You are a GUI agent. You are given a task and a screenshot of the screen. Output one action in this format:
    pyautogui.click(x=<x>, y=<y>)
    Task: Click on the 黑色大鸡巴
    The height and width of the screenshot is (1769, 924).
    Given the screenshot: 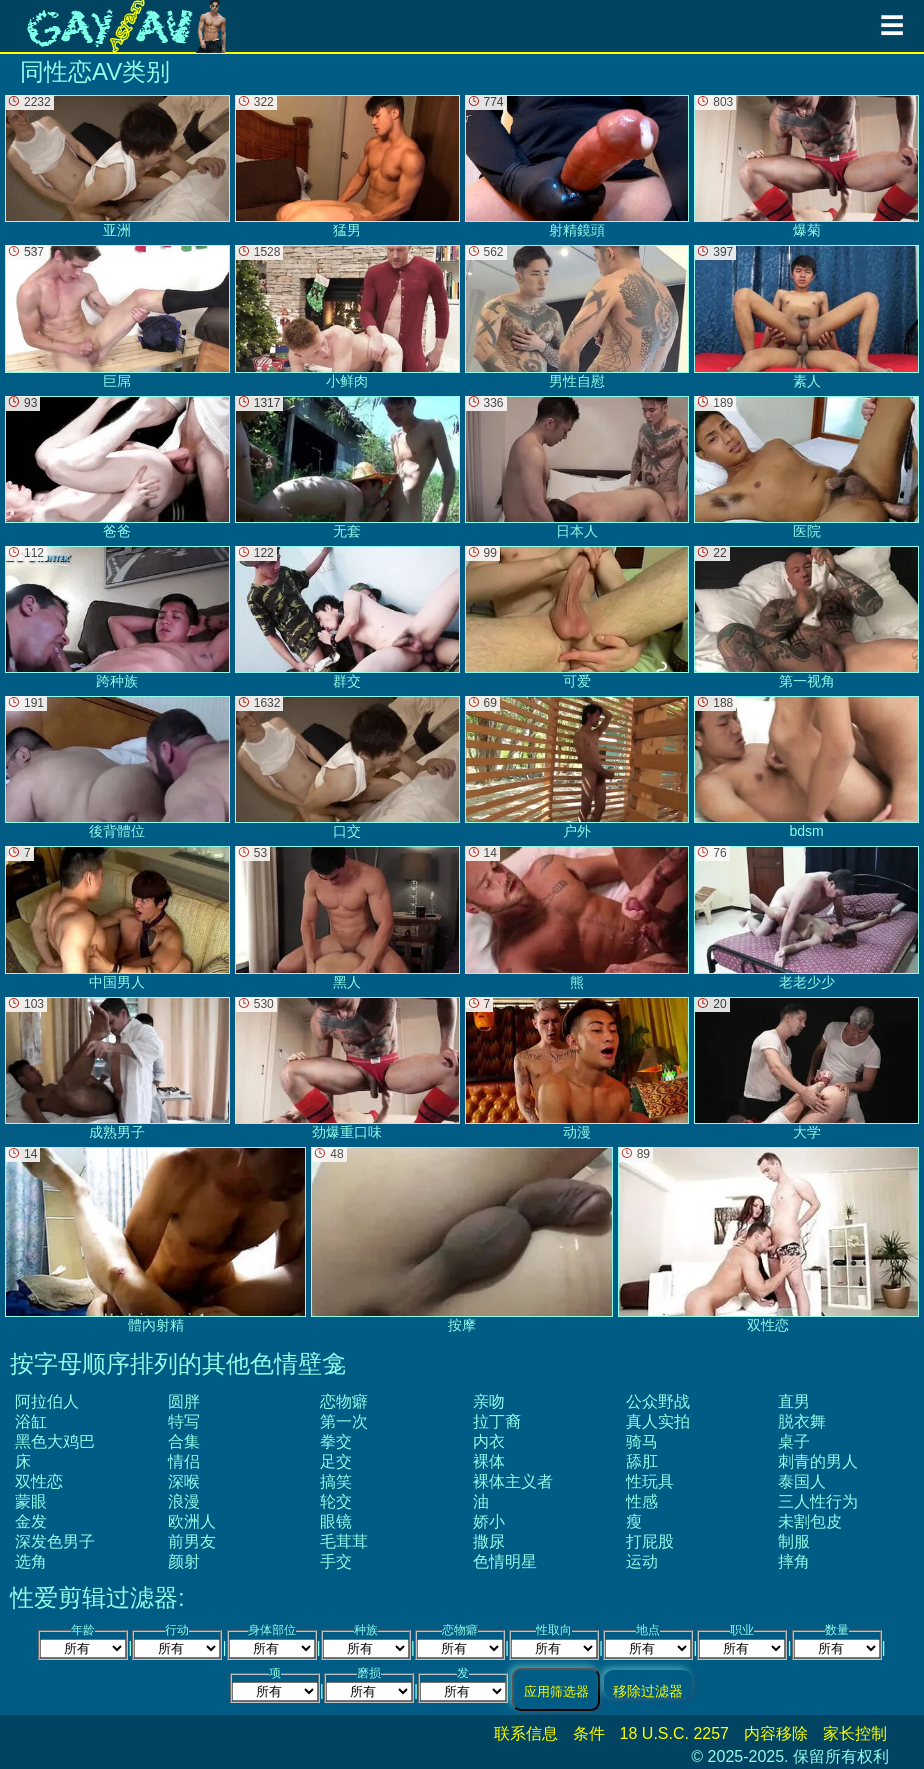 What is the action you would take?
    pyautogui.click(x=55, y=1441)
    